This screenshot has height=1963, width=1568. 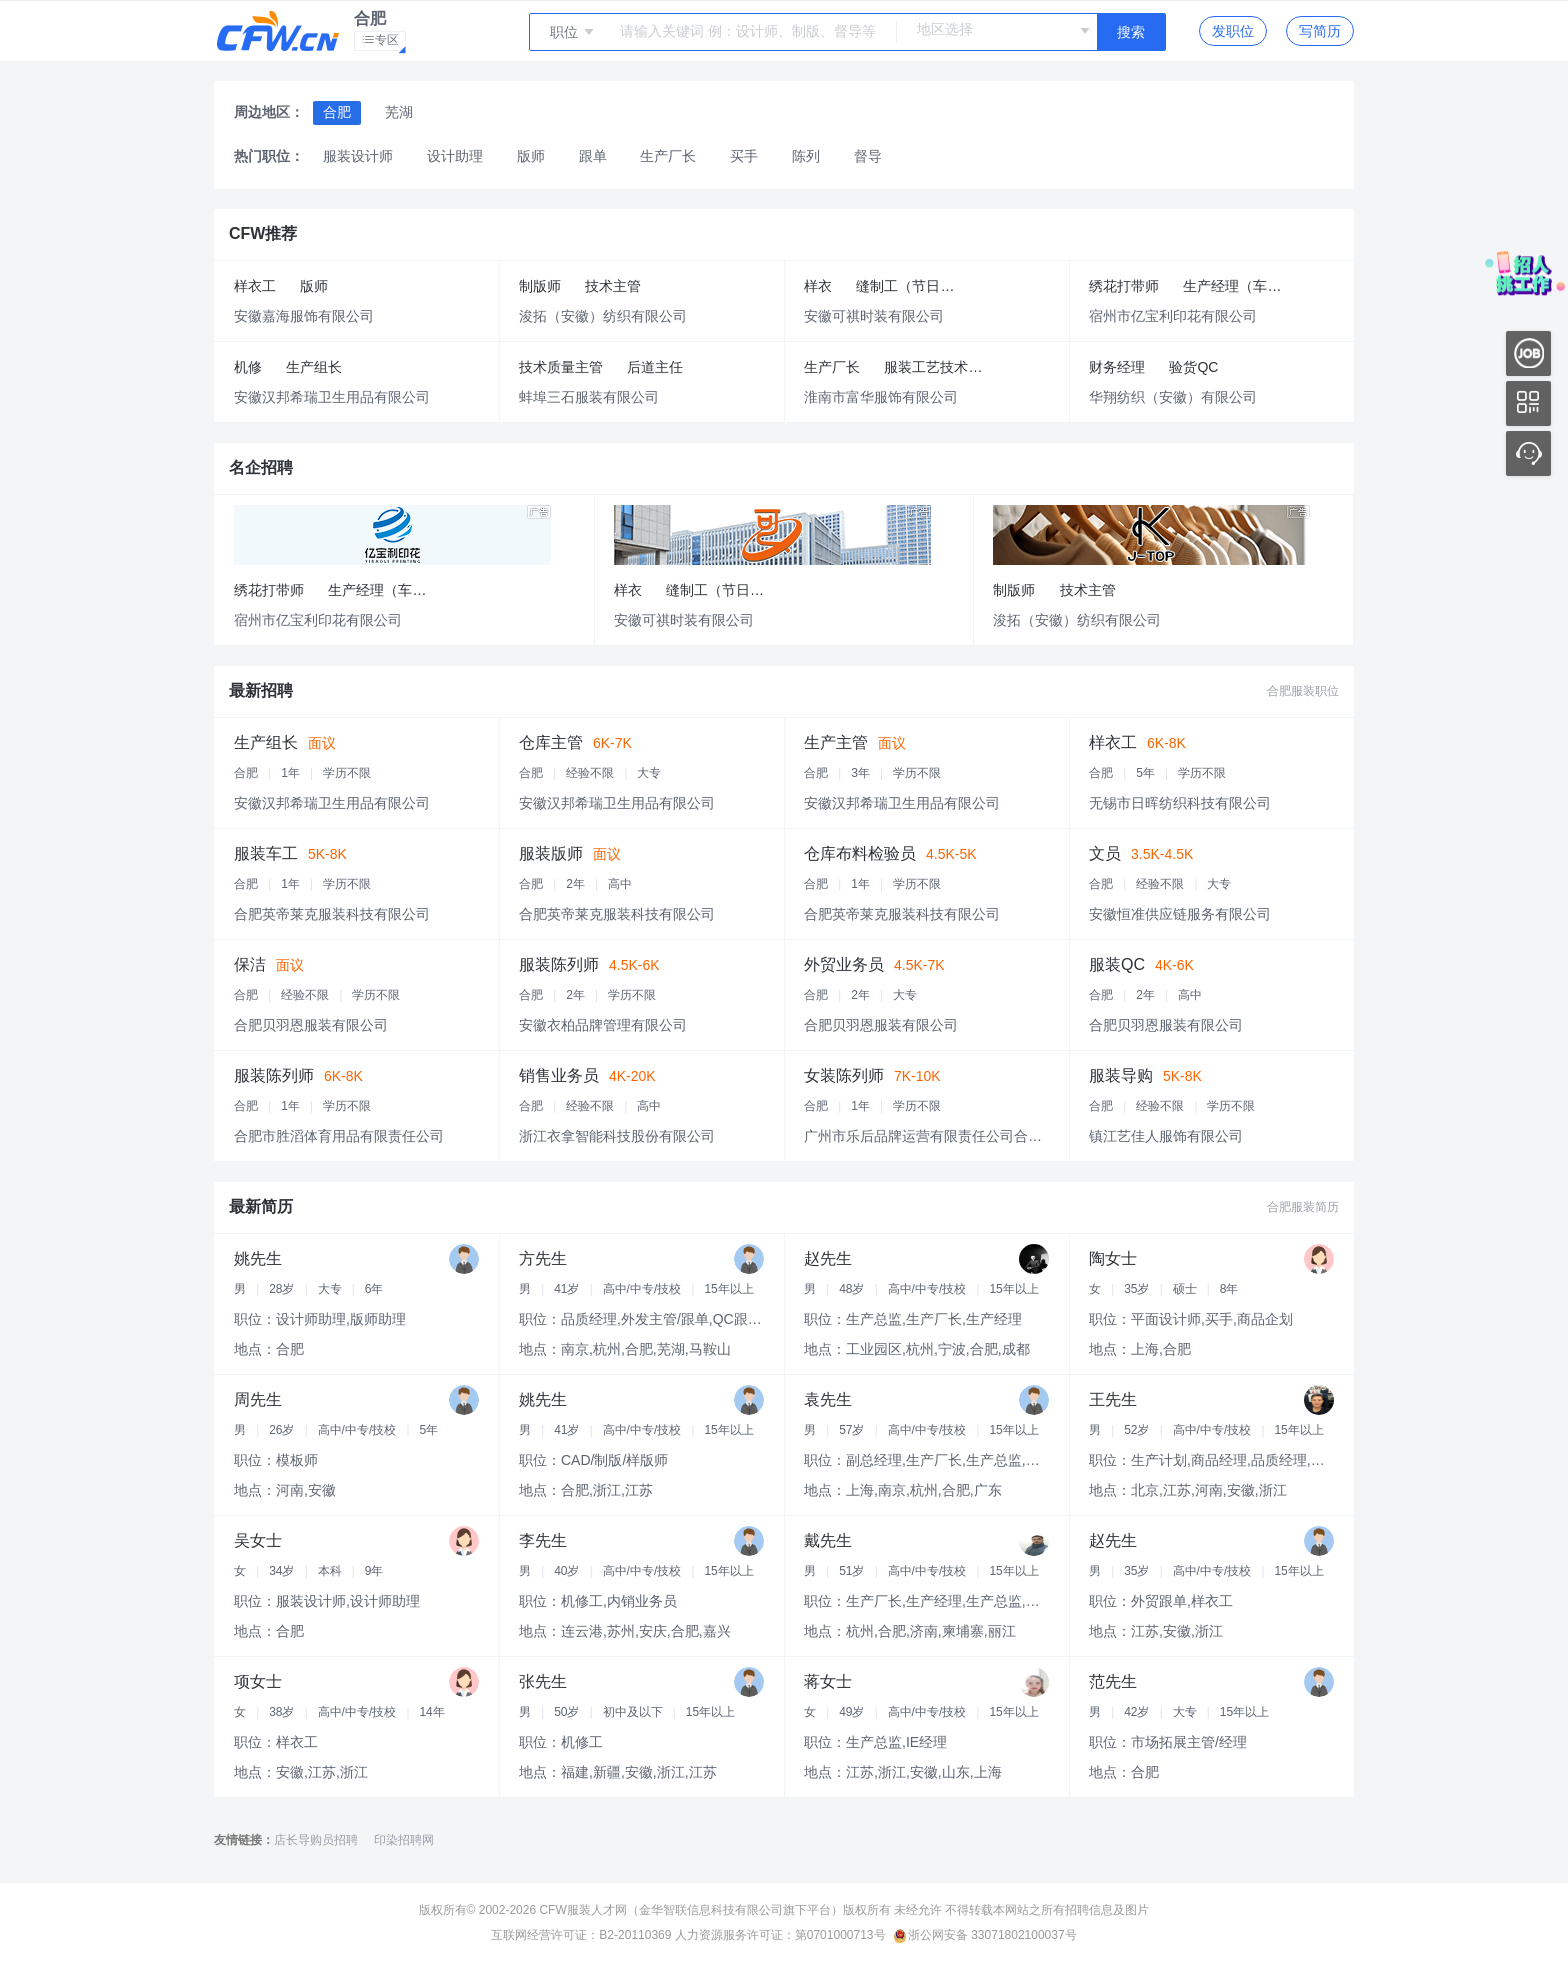 I want to click on 写简历, so click(x=1320, y=31).